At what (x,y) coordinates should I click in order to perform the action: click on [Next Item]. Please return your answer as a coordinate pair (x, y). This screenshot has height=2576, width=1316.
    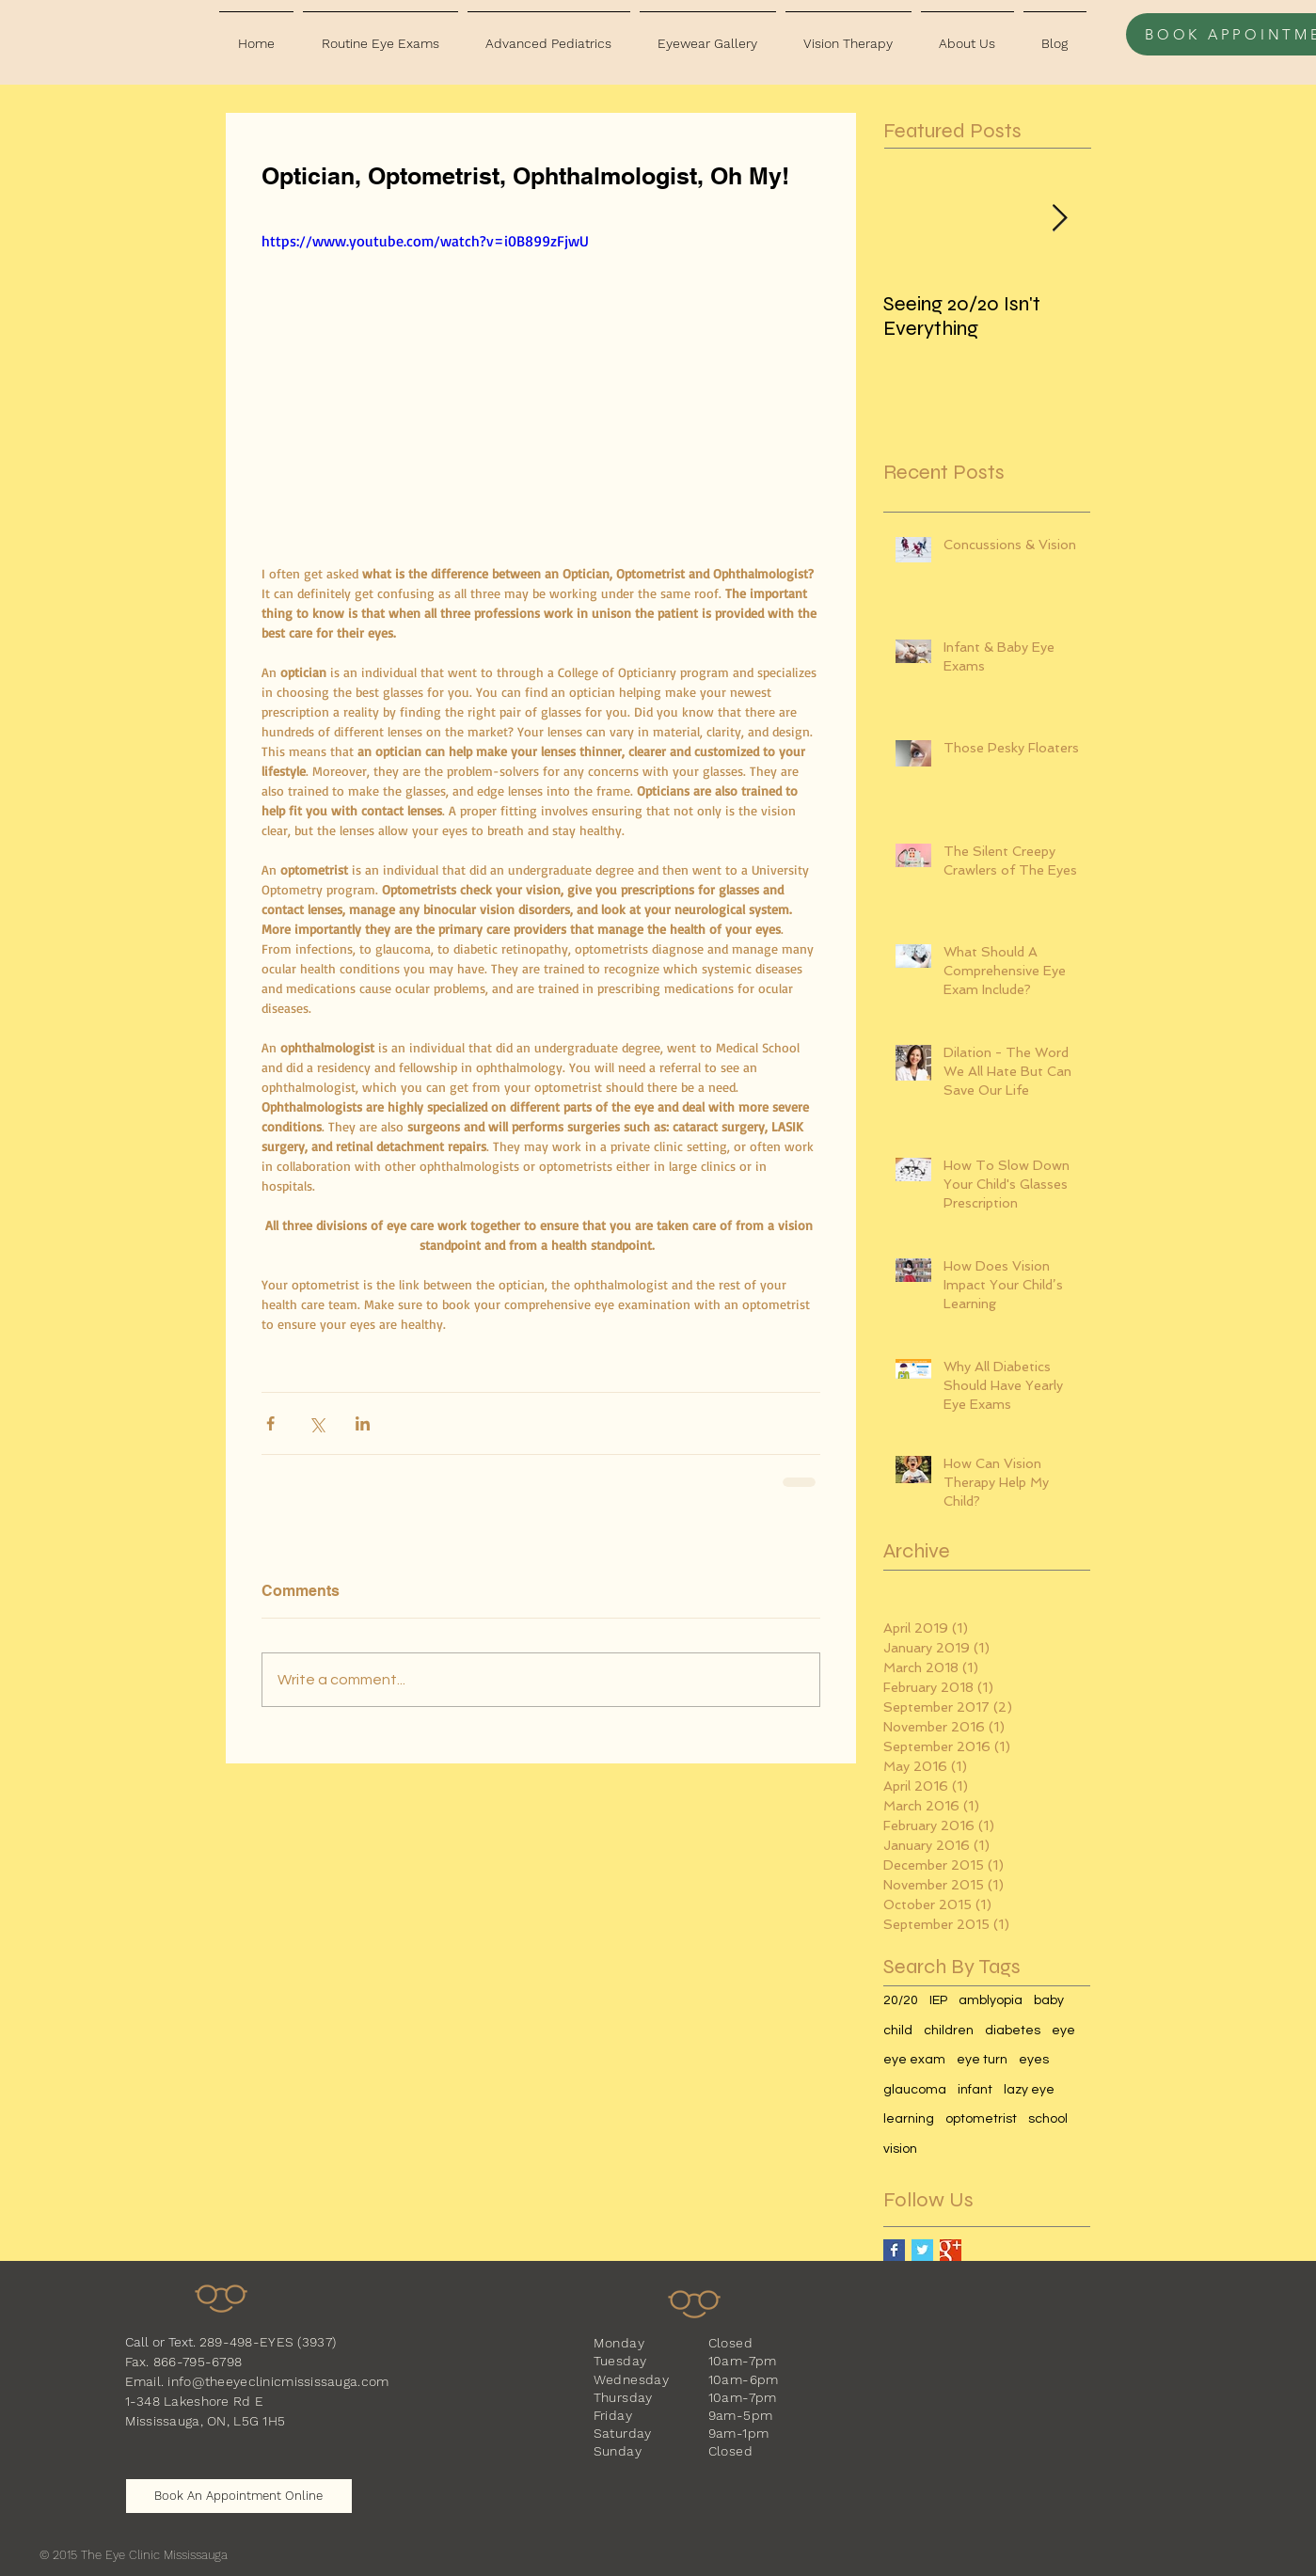
    Looking at the image, I should click on (1060, 218).